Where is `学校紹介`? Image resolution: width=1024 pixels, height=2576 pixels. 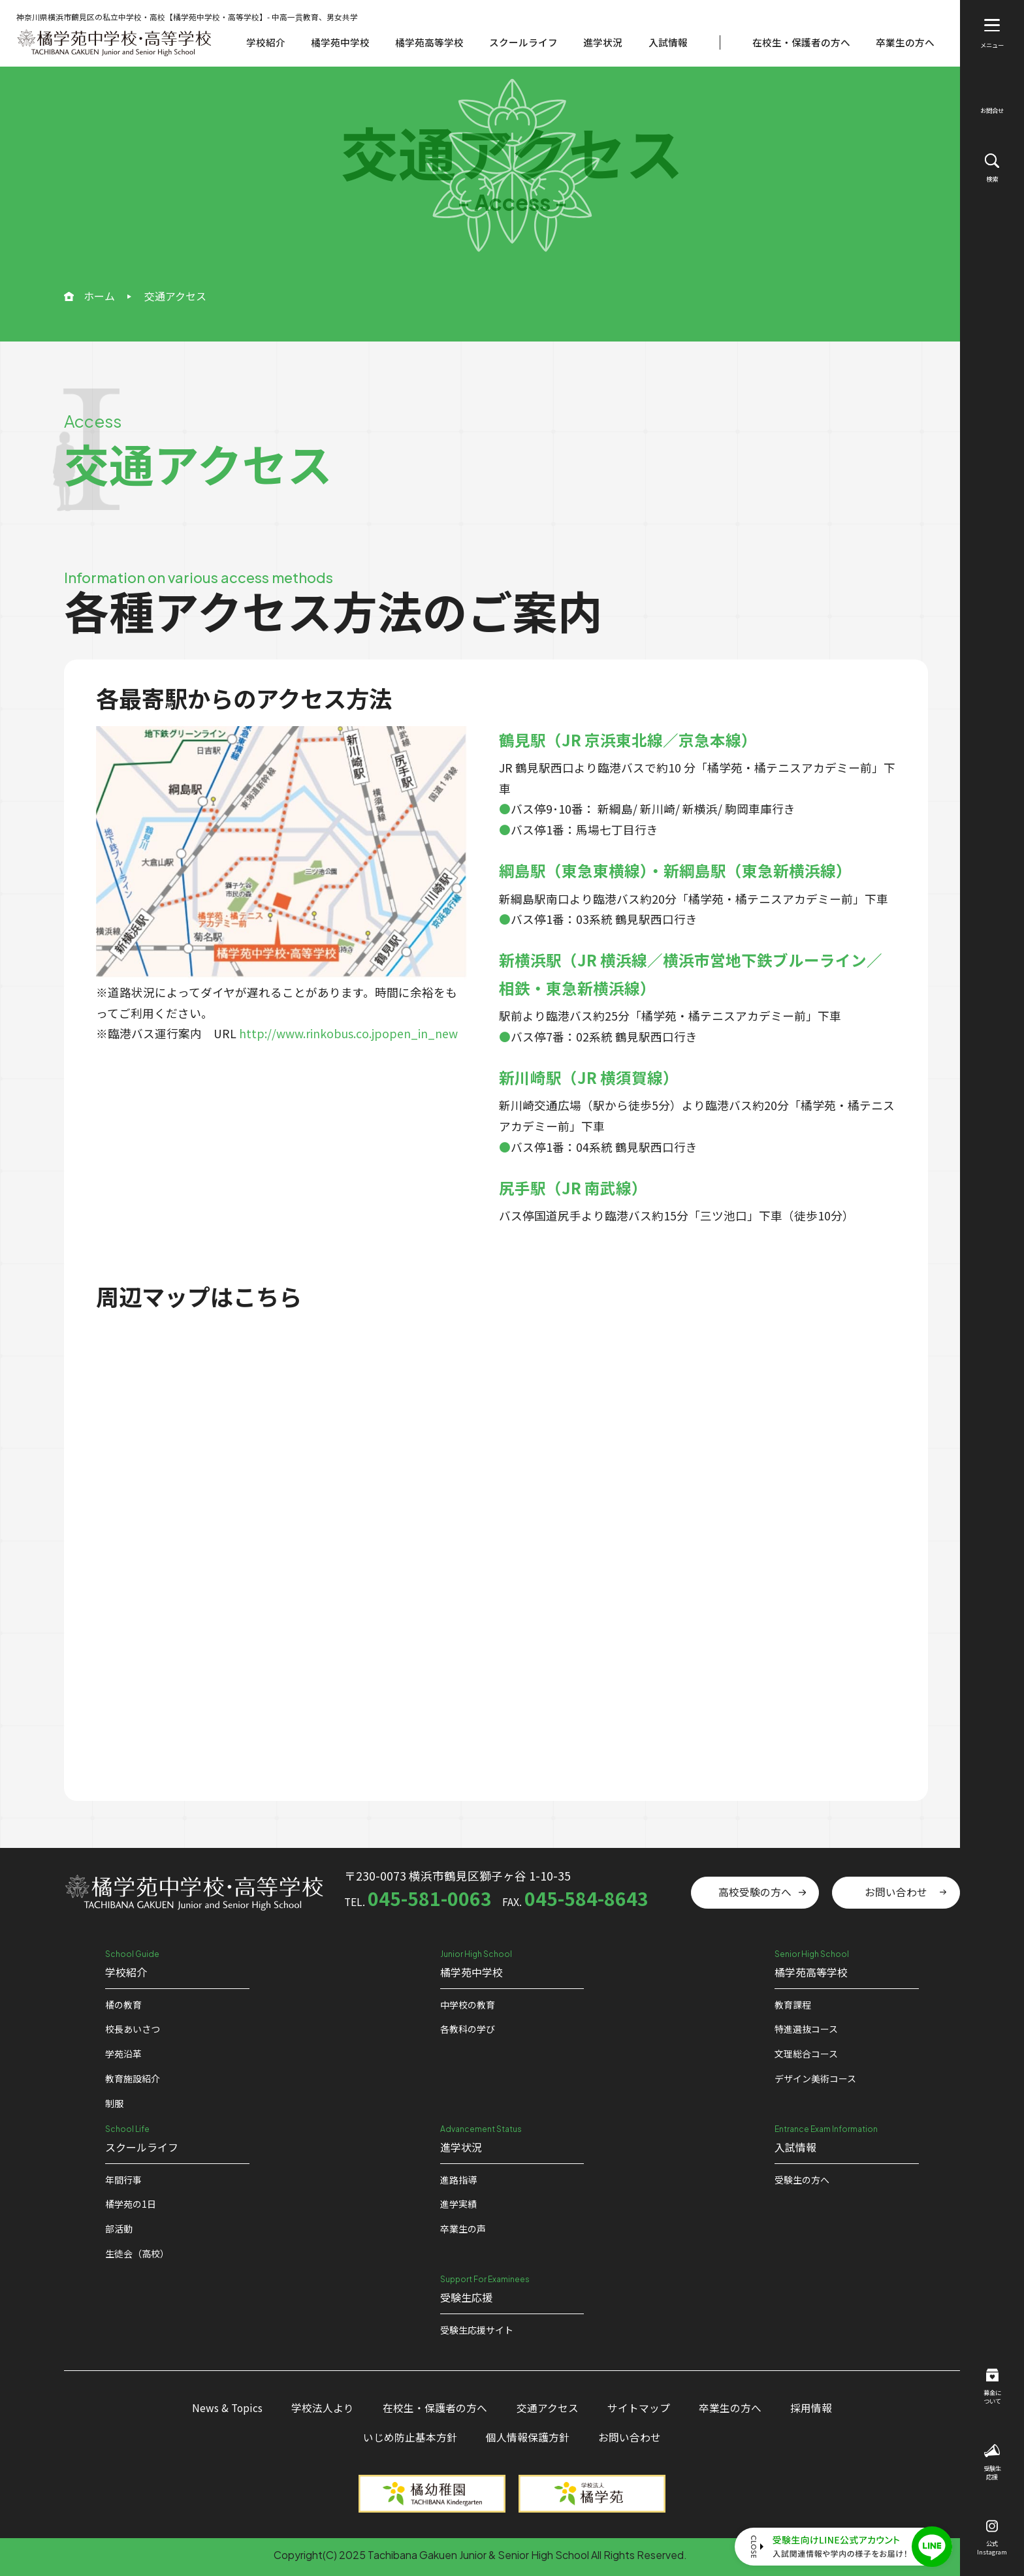 学校紹介 is located at coordinates (265, 42).